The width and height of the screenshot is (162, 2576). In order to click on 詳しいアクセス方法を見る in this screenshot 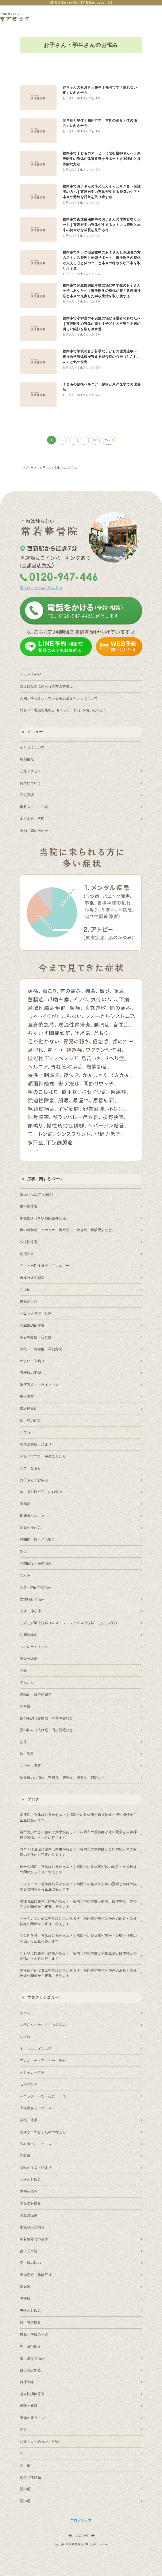, I will do `click(41, 588)`.